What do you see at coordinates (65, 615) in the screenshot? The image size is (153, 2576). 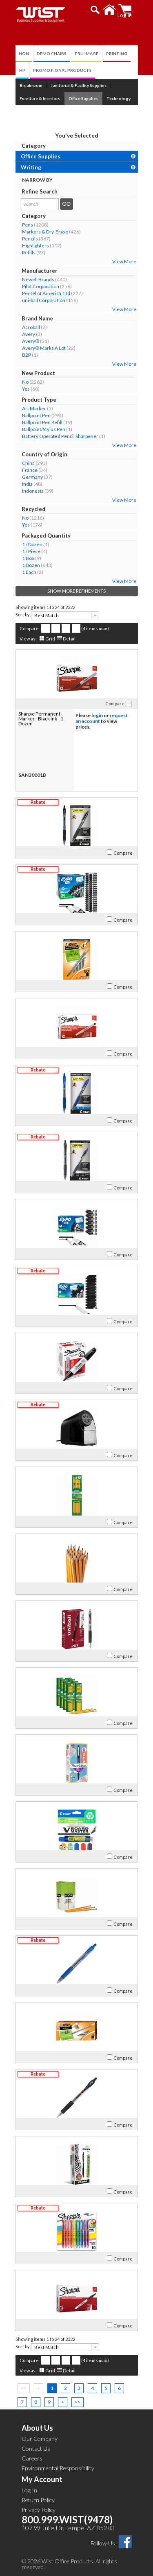 I see `[combobox]` at bounding box center [65, 615].